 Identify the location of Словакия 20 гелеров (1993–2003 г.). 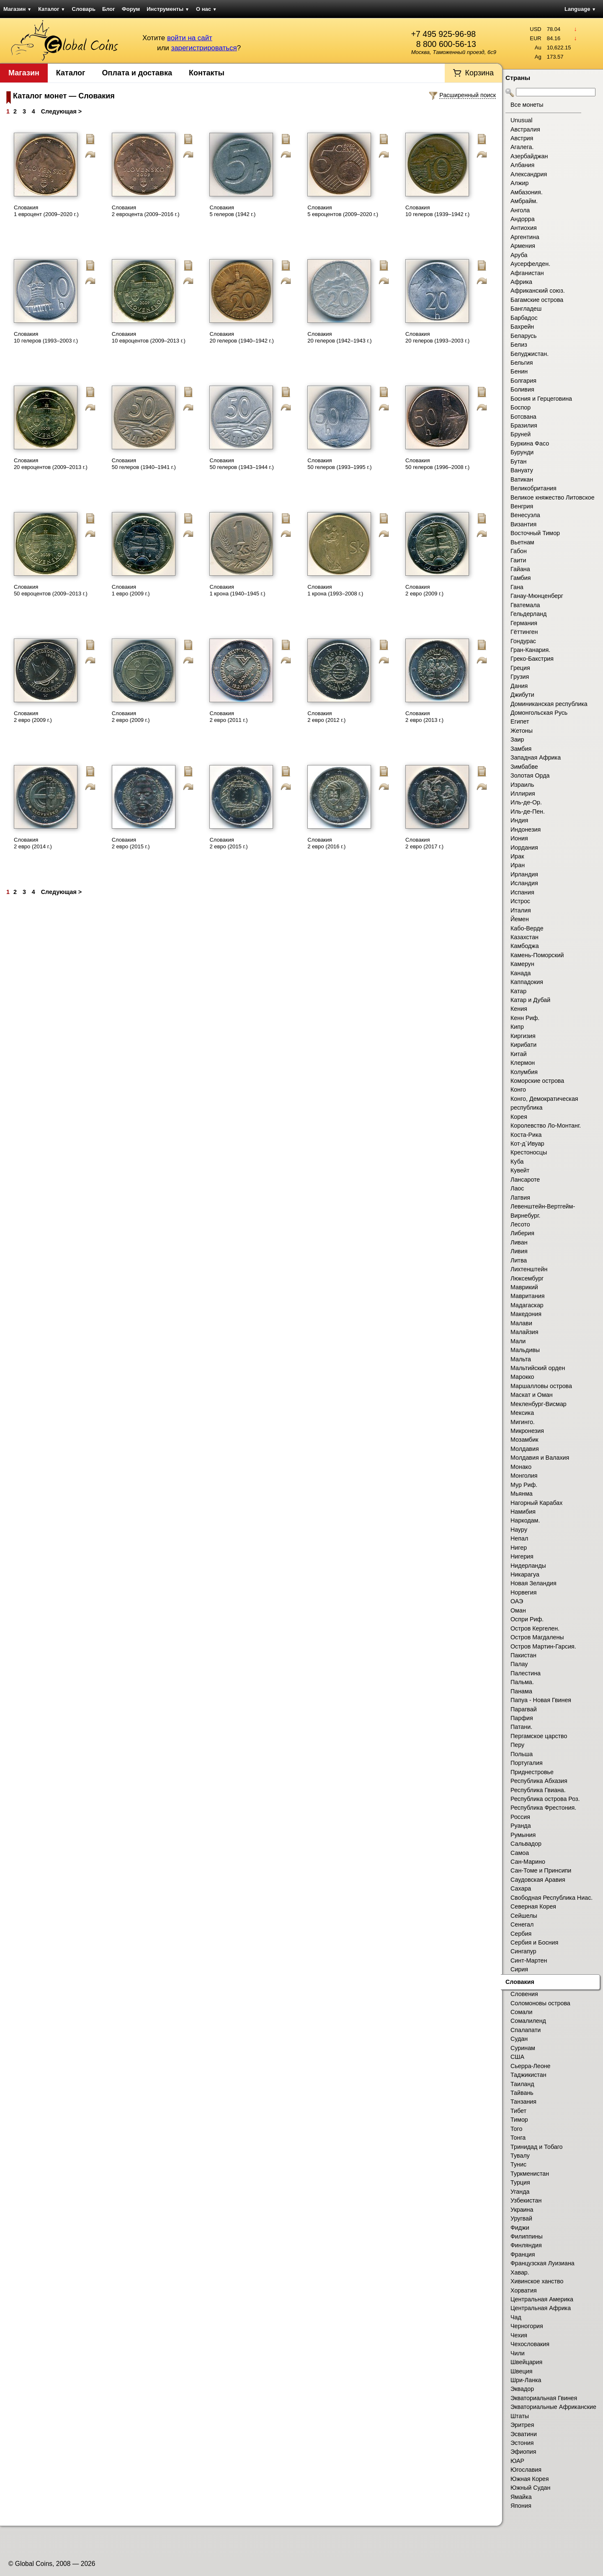
(437, 337).